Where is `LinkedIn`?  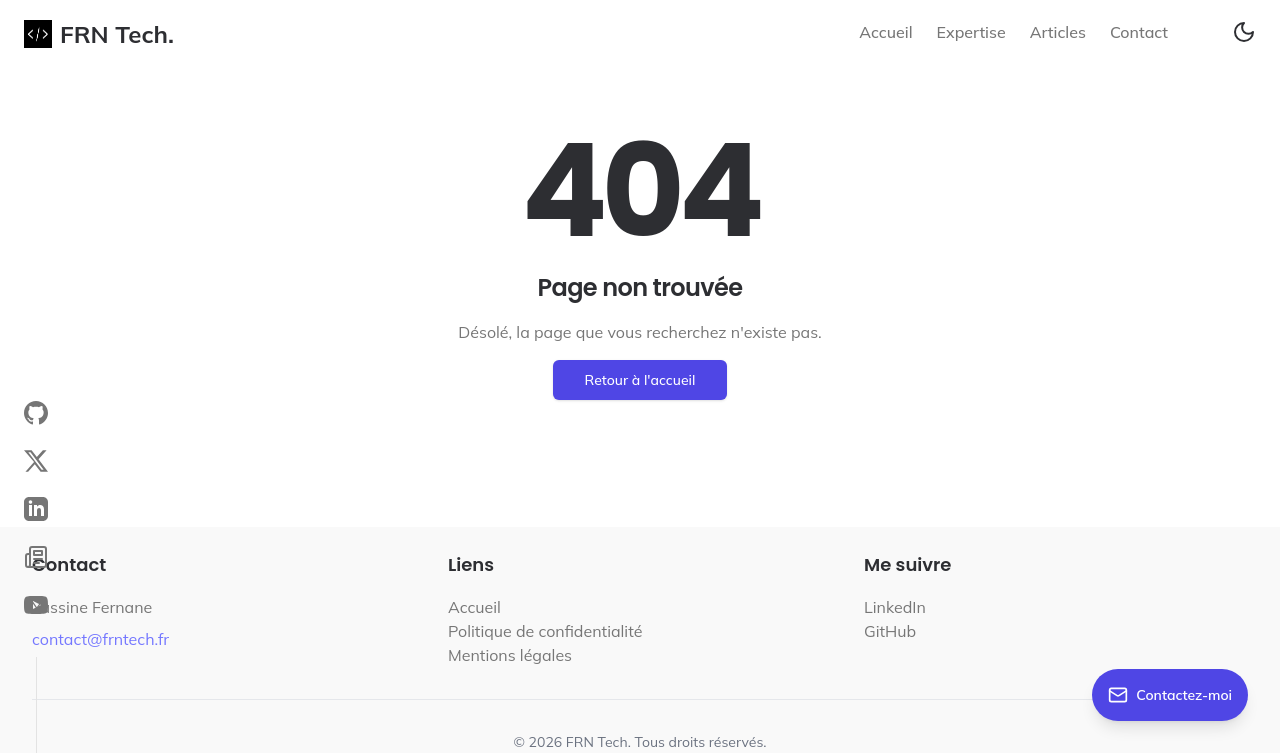
LinkedIn is located at coordinates (895, 607).